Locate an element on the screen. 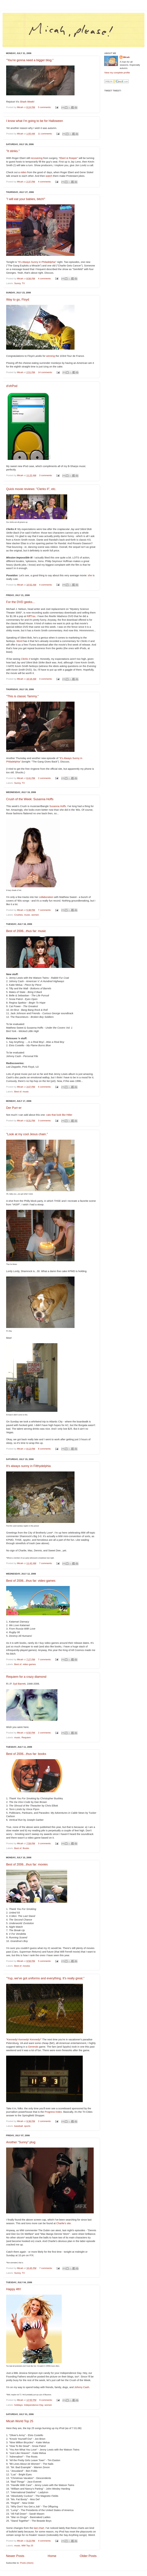 The height and width of the screenshot is (2576, 147). Der Purr-er is located at coordinates (14, 1108).